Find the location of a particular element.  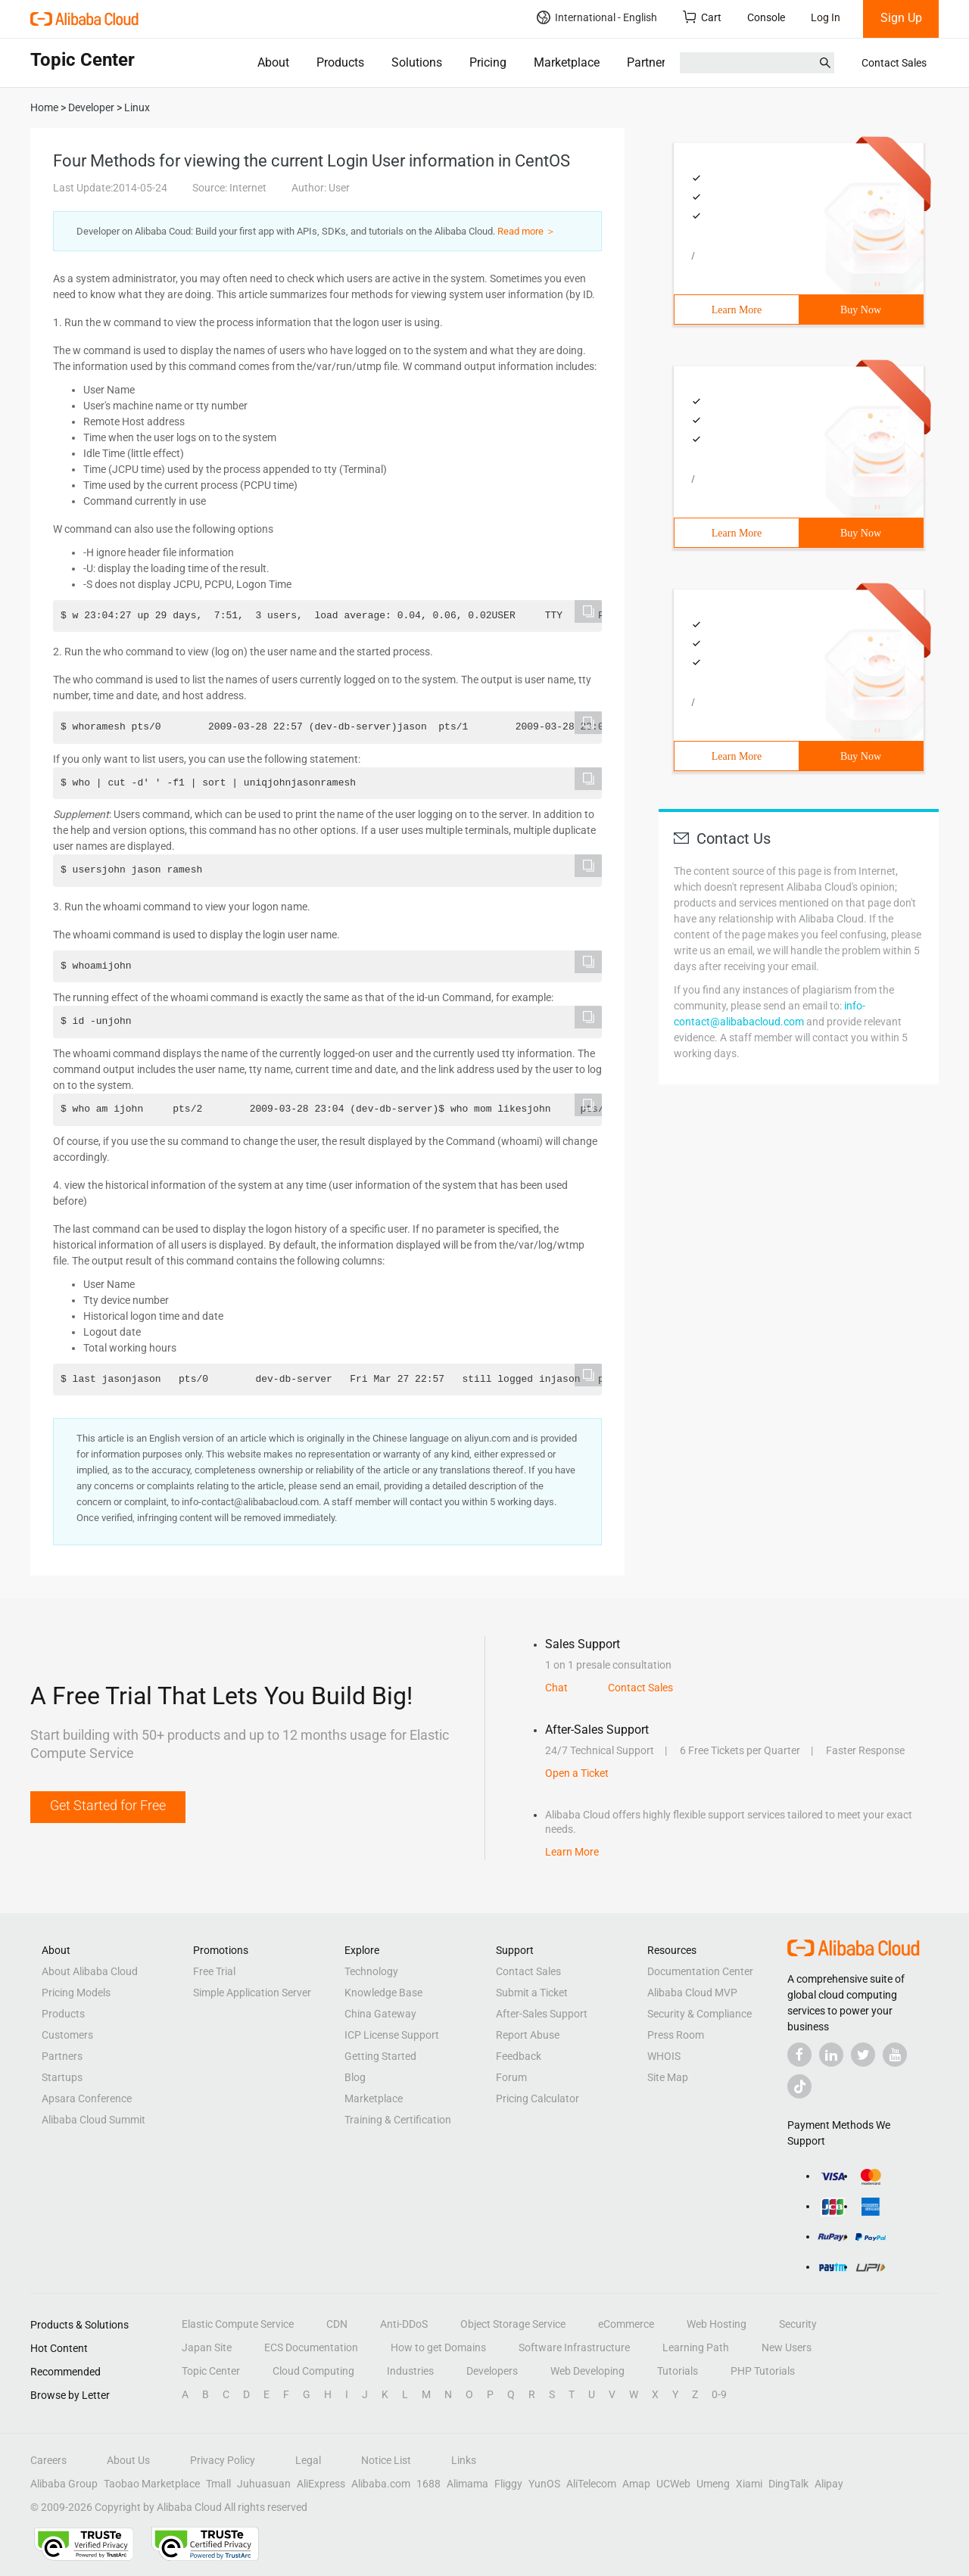

Free Trial is located at coordinates (214, 1971).